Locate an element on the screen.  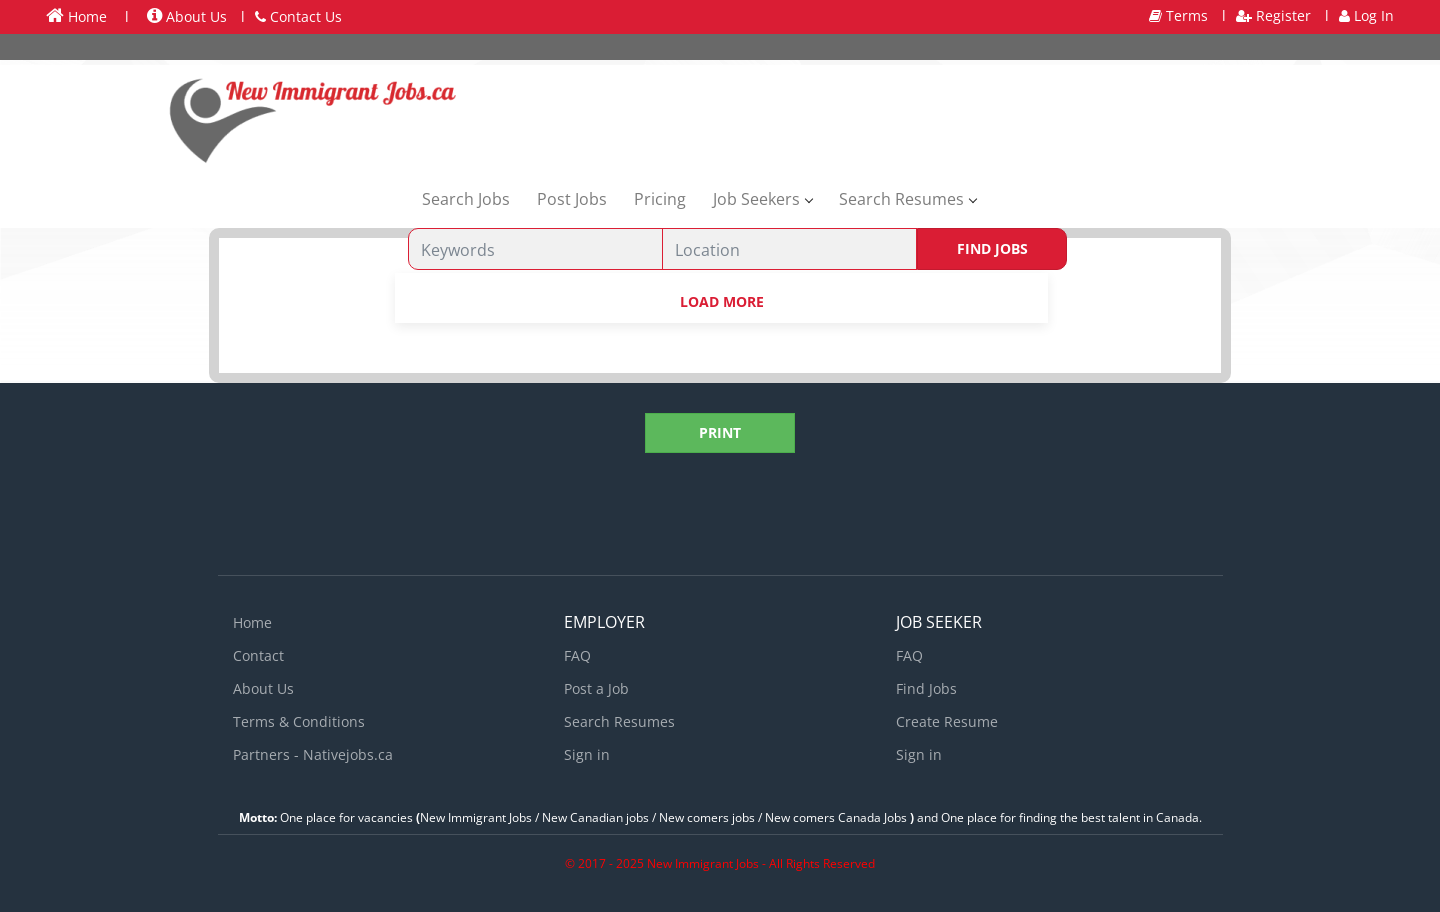
Find Jobs is located at coordinates (992, 248).